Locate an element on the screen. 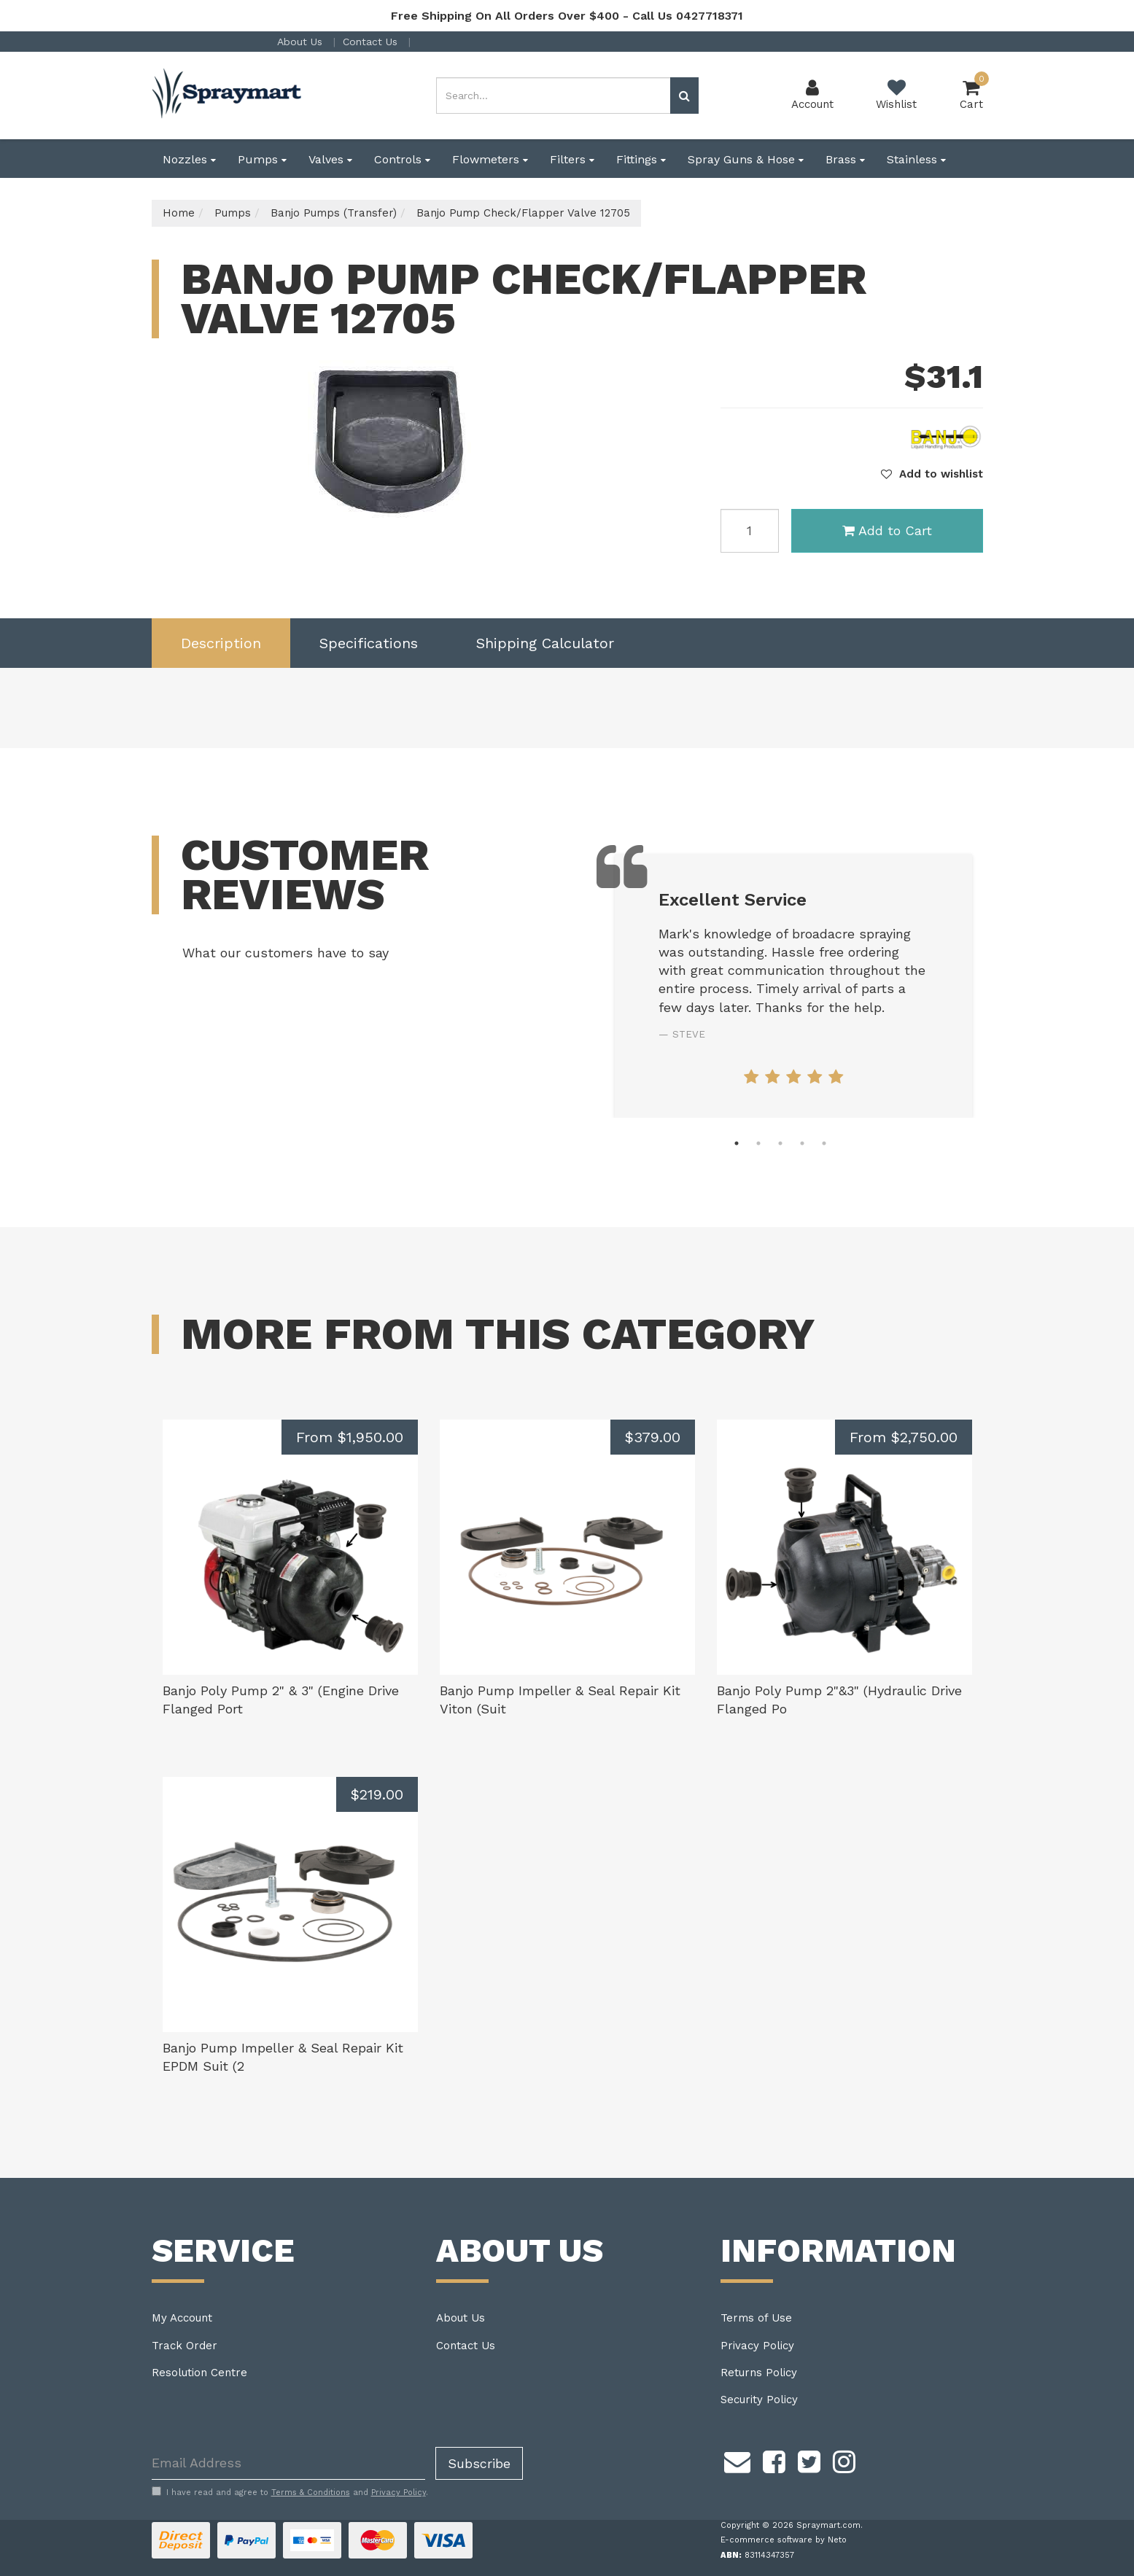  3 [tab] is located at coordinates (780, 1143).